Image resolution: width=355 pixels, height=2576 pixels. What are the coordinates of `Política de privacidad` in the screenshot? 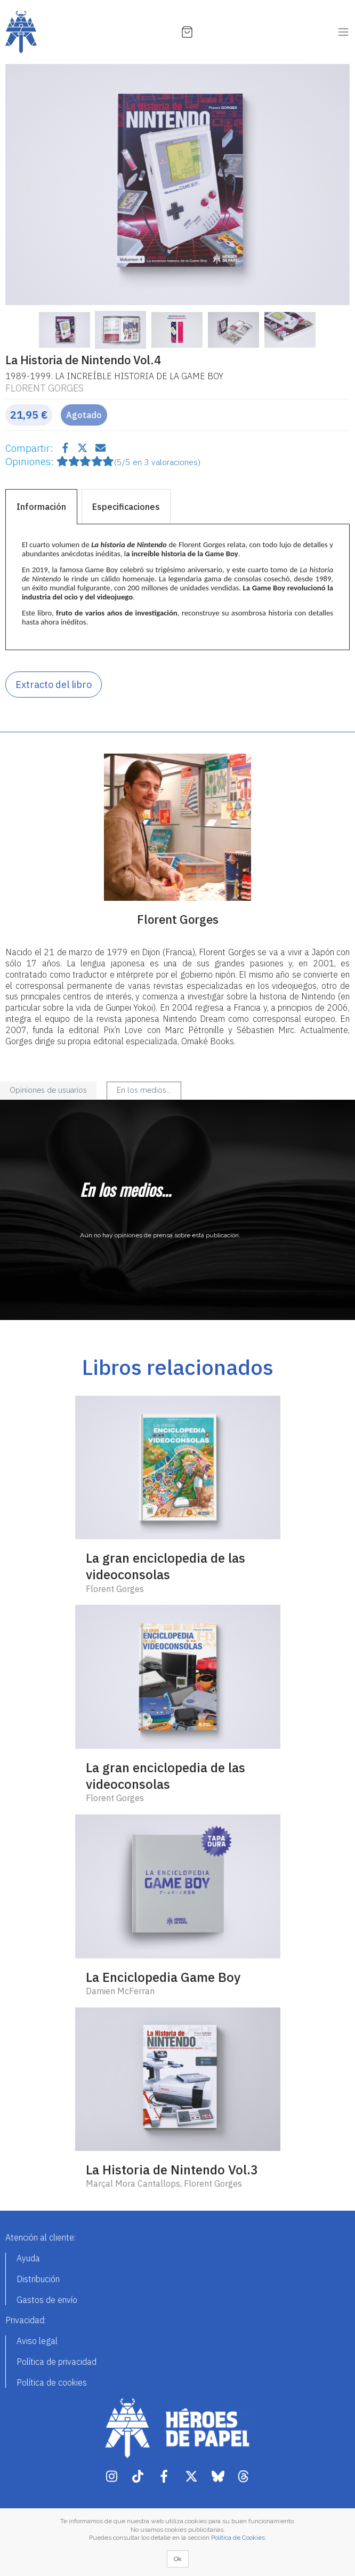 It's located at (56, 2361).